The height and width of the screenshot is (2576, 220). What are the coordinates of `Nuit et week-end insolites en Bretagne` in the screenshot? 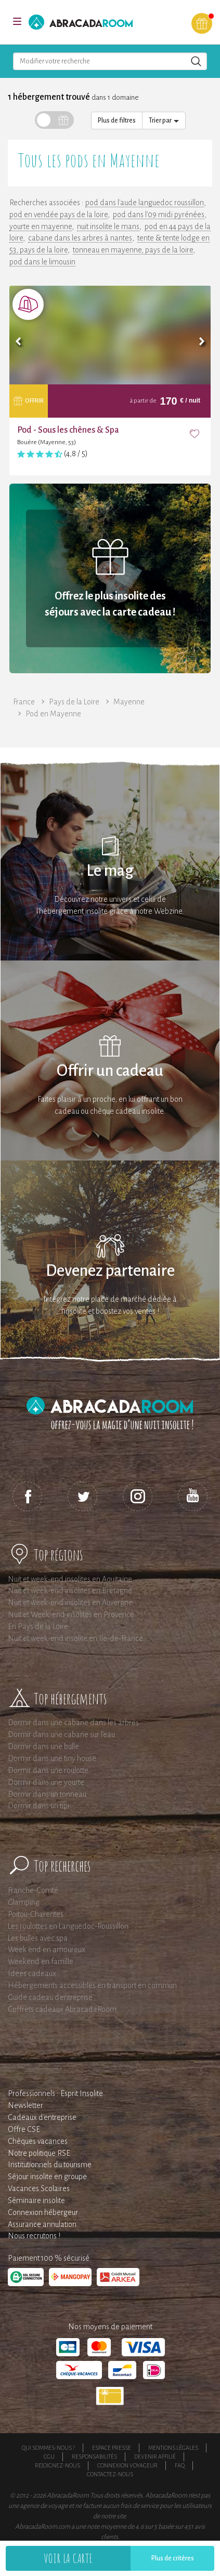 It's located at (70, 1590).